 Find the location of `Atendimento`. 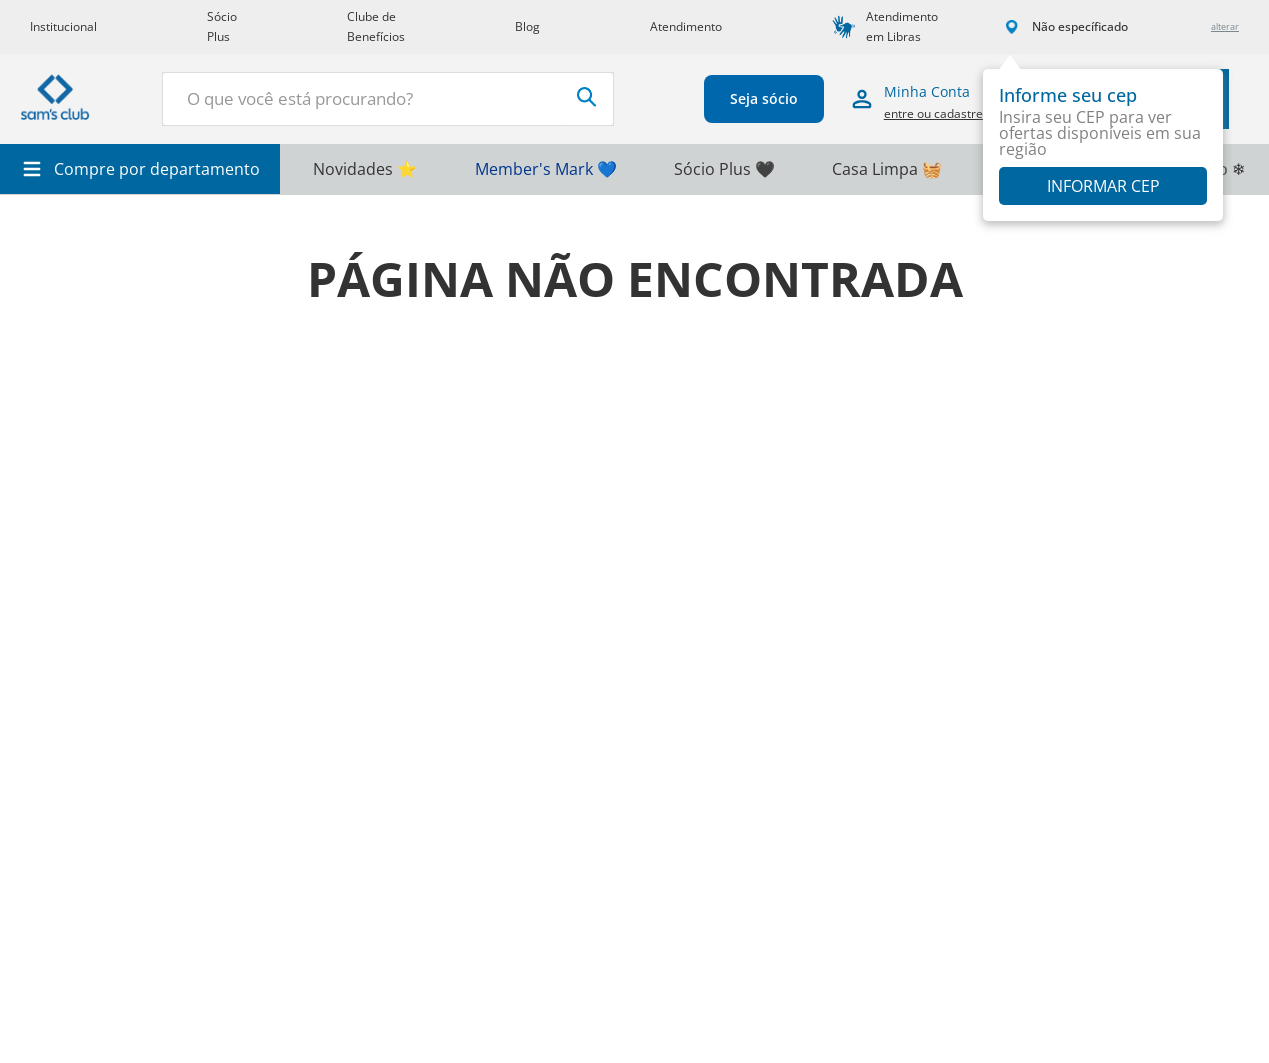

Atendimento is located at coordinates (686, 26).